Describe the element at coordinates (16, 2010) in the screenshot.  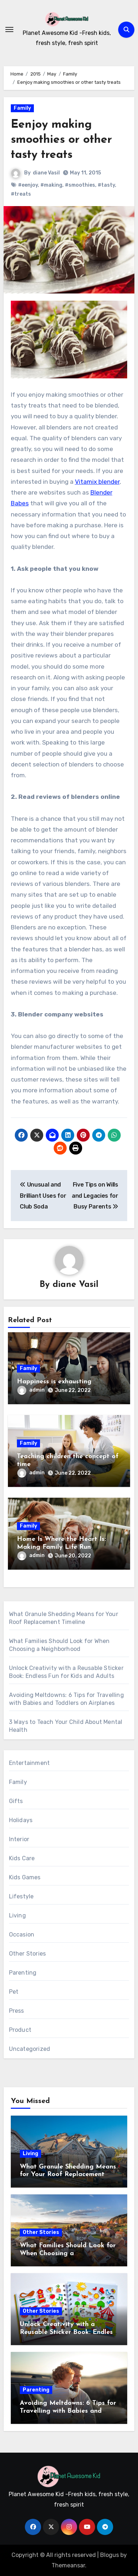
I see `Press` at that location.